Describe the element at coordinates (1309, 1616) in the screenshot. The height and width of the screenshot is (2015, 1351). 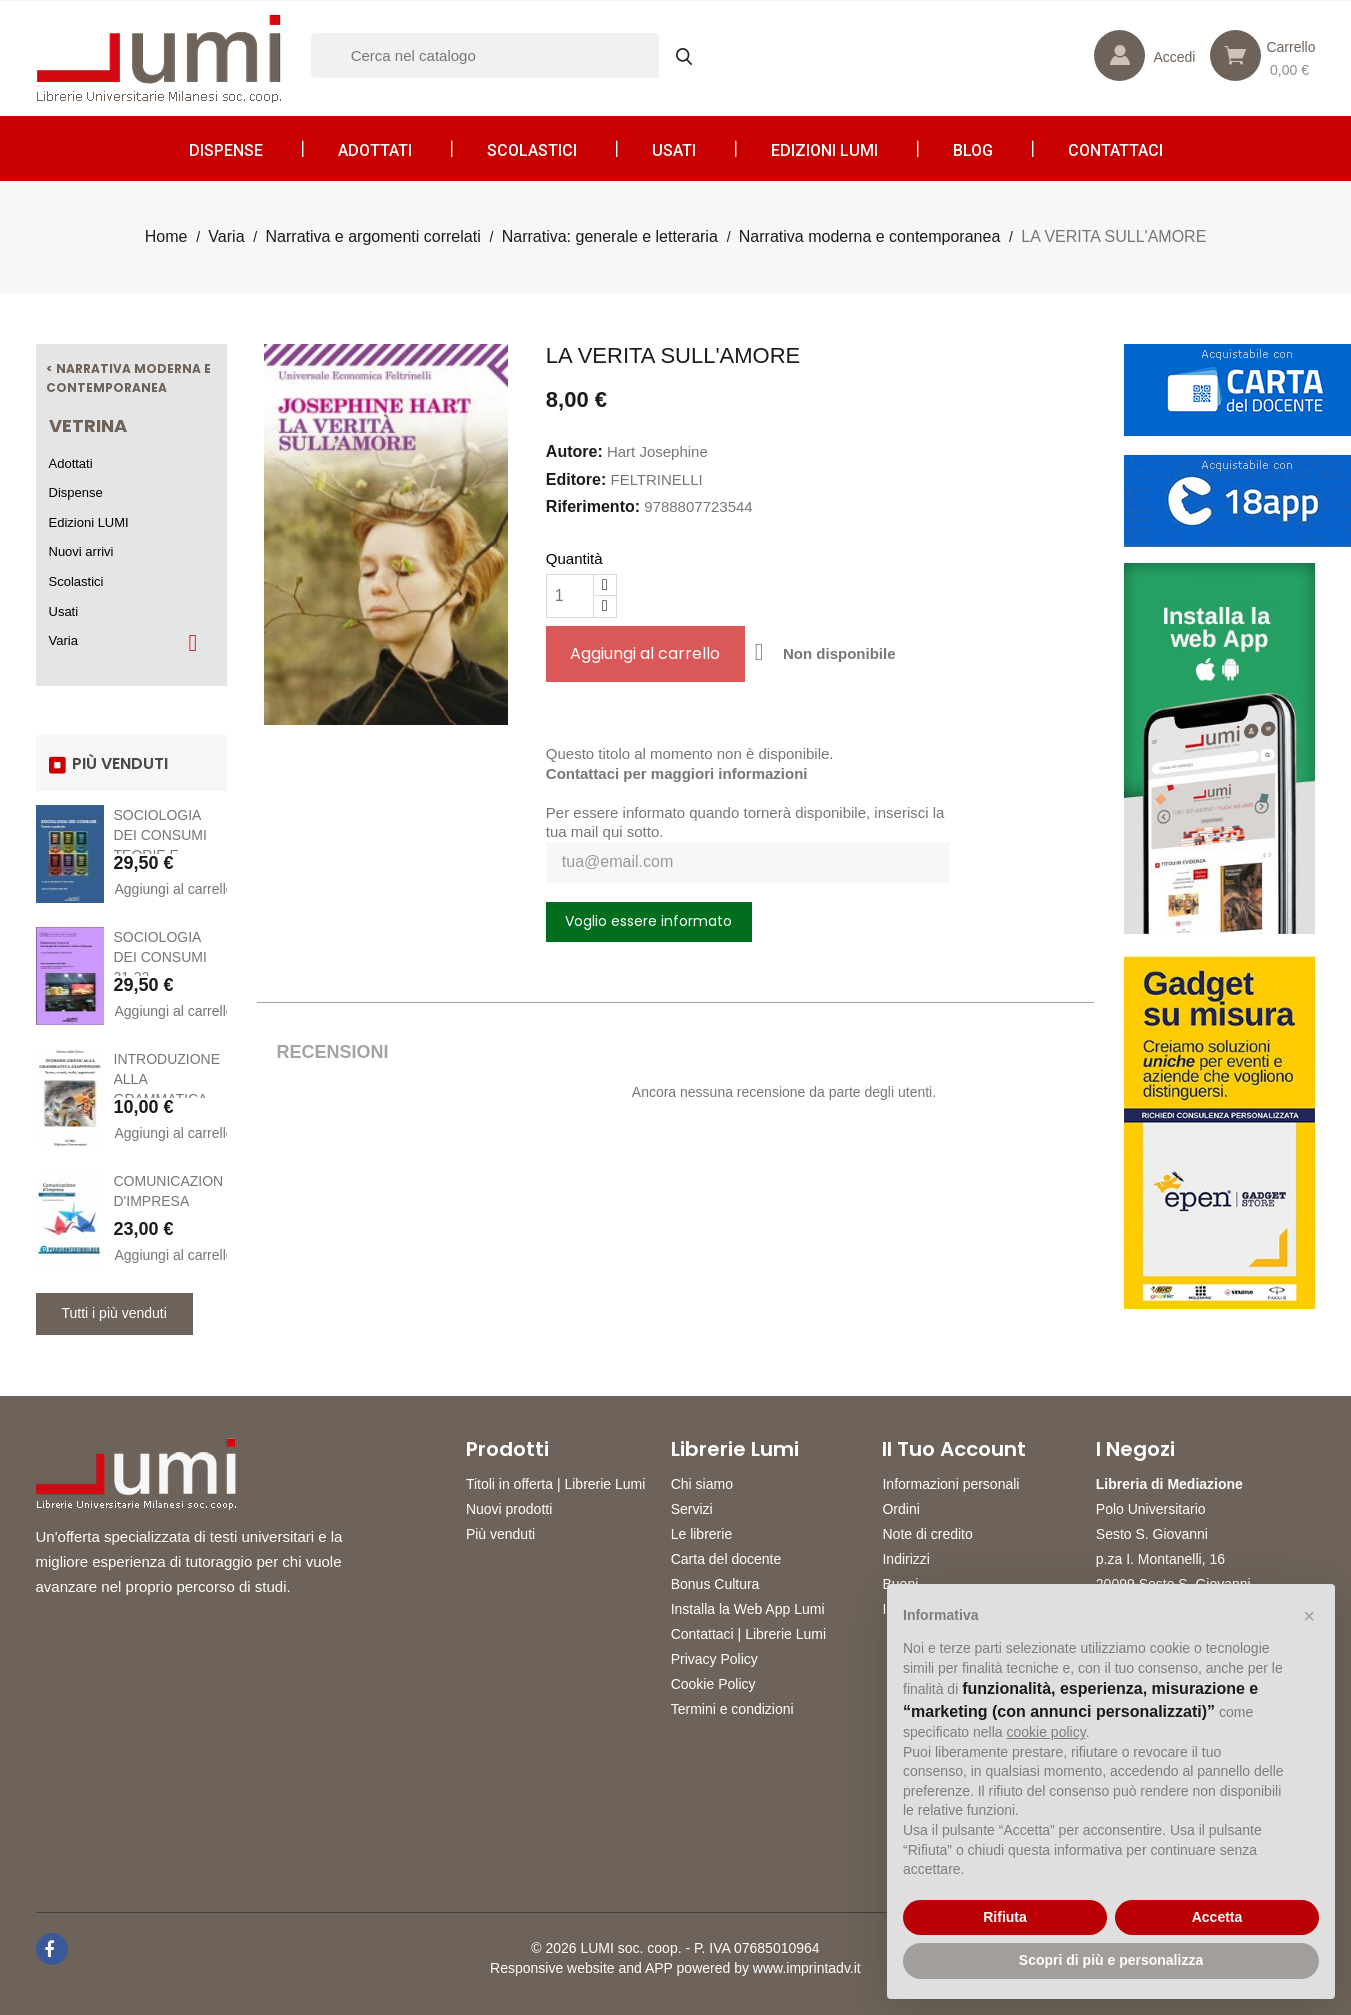
I see `[button]` at that location.